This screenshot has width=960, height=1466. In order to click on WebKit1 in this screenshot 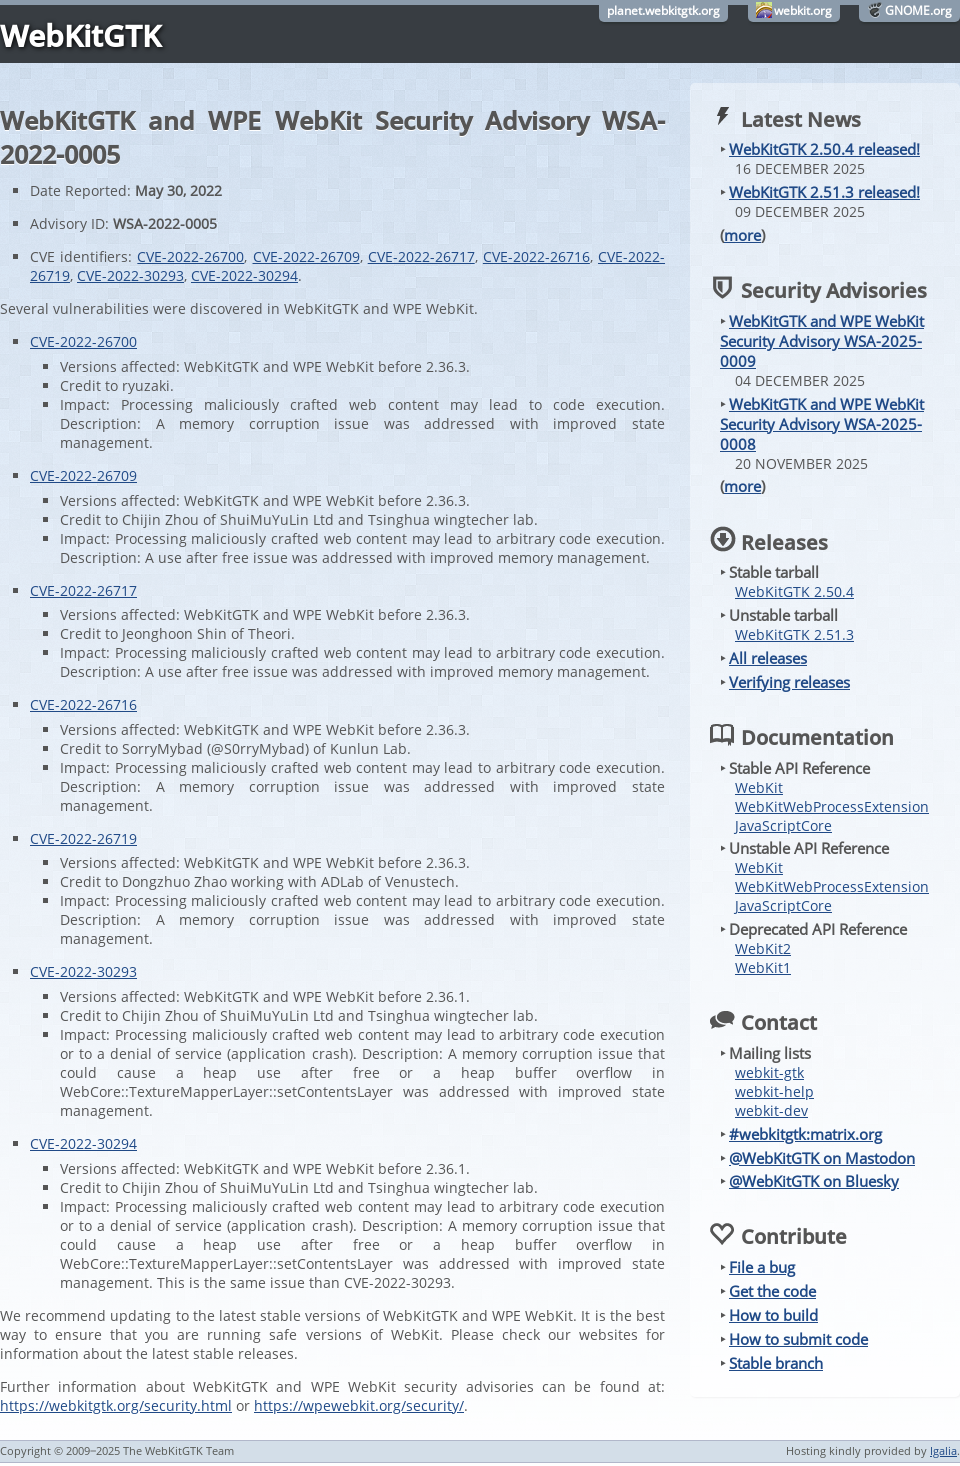, I will do `click(763, 967)`.